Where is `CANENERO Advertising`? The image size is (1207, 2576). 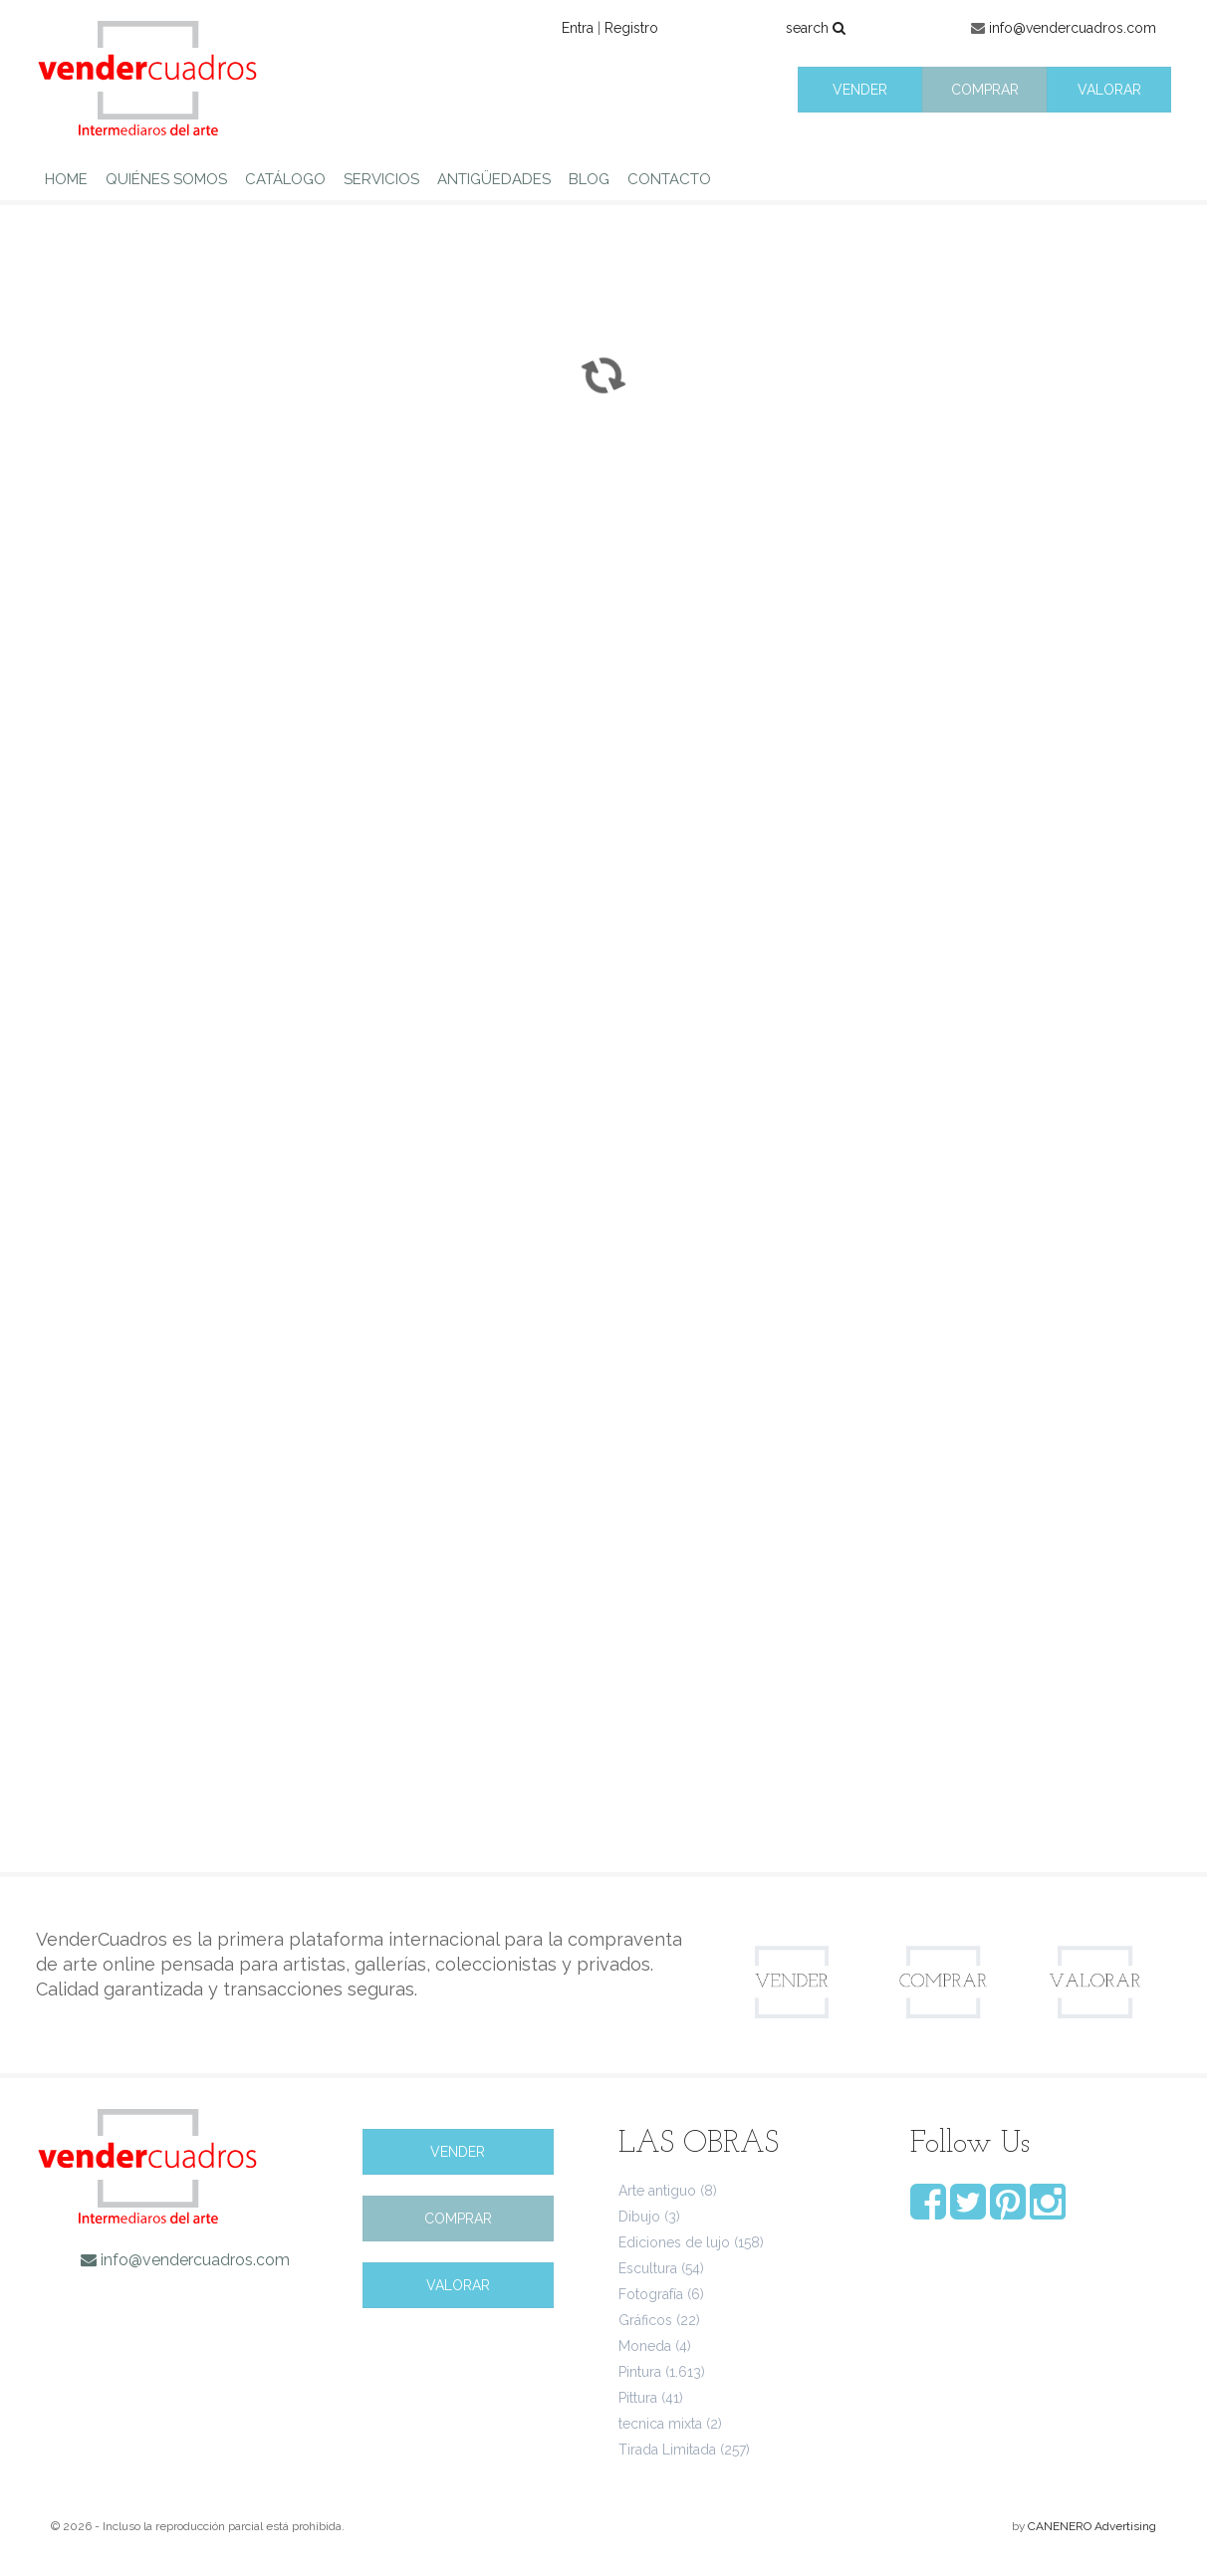
CANENERO Advertising is located at coordinates (1092, 2526).